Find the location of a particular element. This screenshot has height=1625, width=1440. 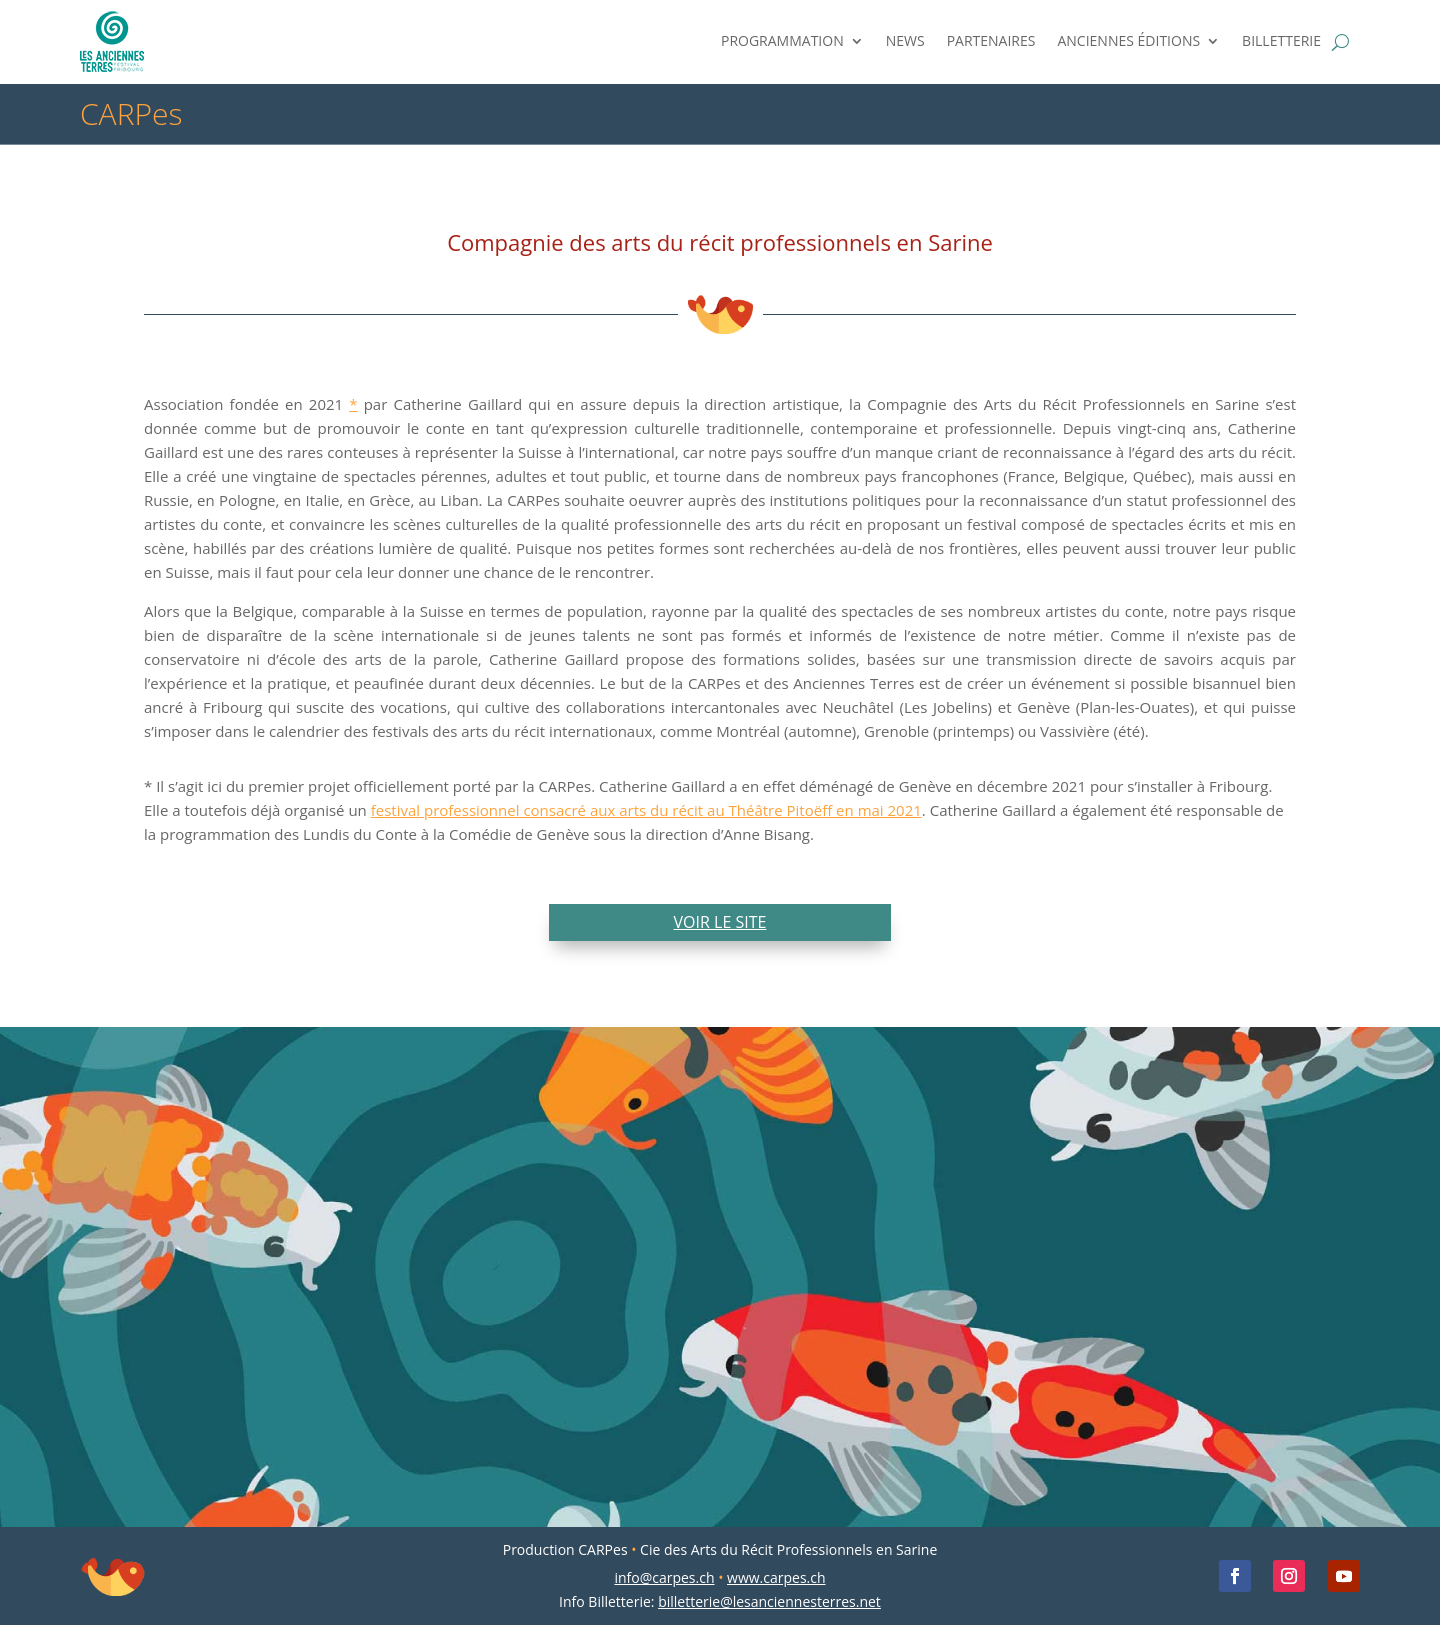

www.carpes.ch is located at coordinates (776, 1577).